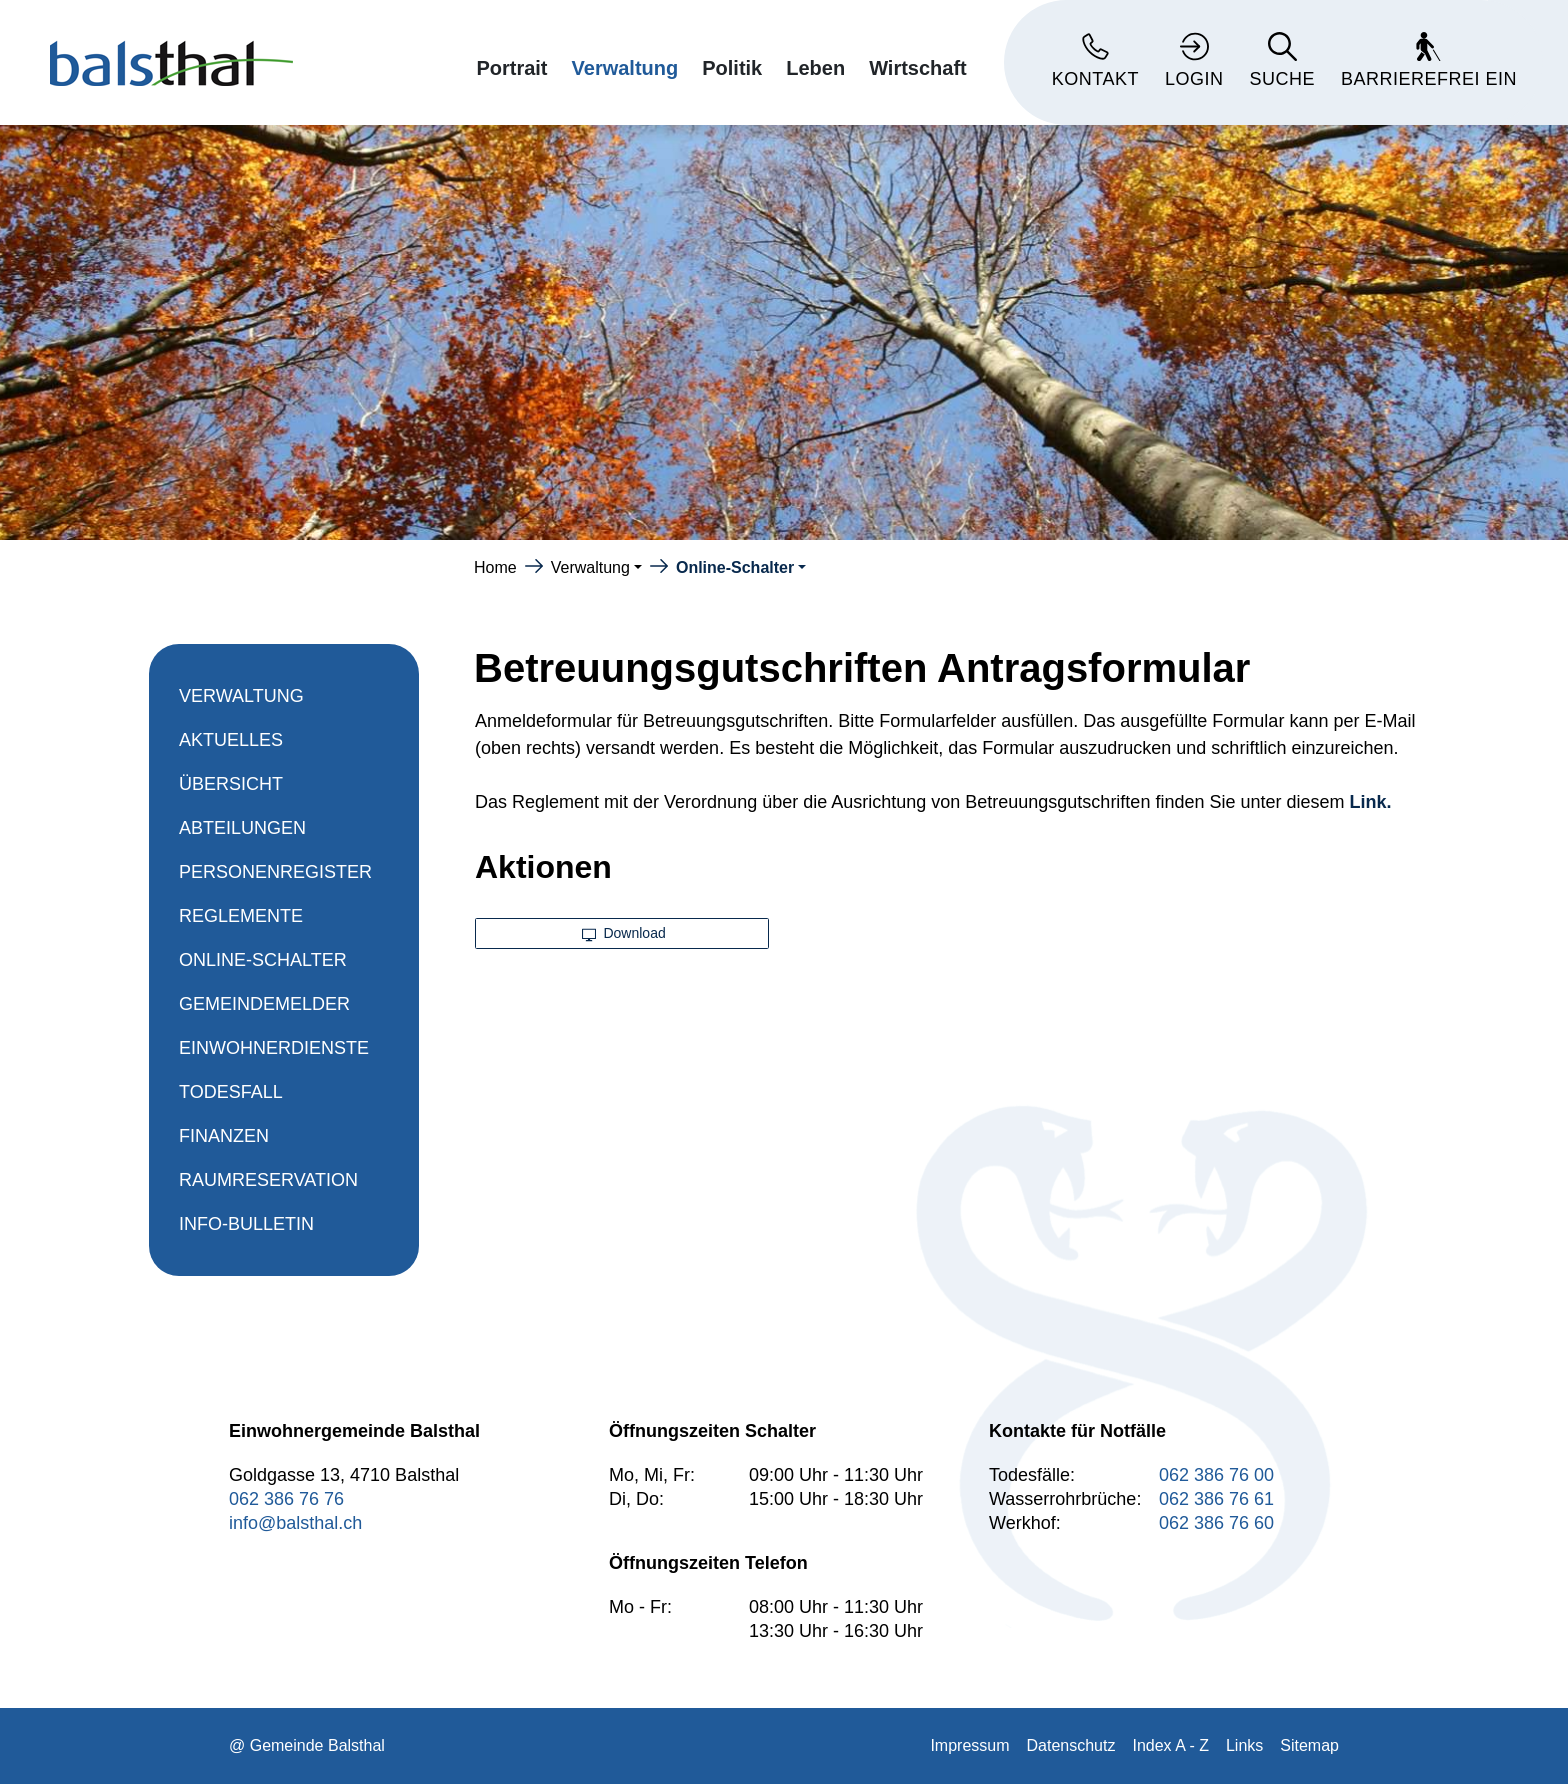 The height and width of the screenshot is (1784, 1568). Describe the element at coordinates (495, 567) in the screenshot. I see `Home` at that location.